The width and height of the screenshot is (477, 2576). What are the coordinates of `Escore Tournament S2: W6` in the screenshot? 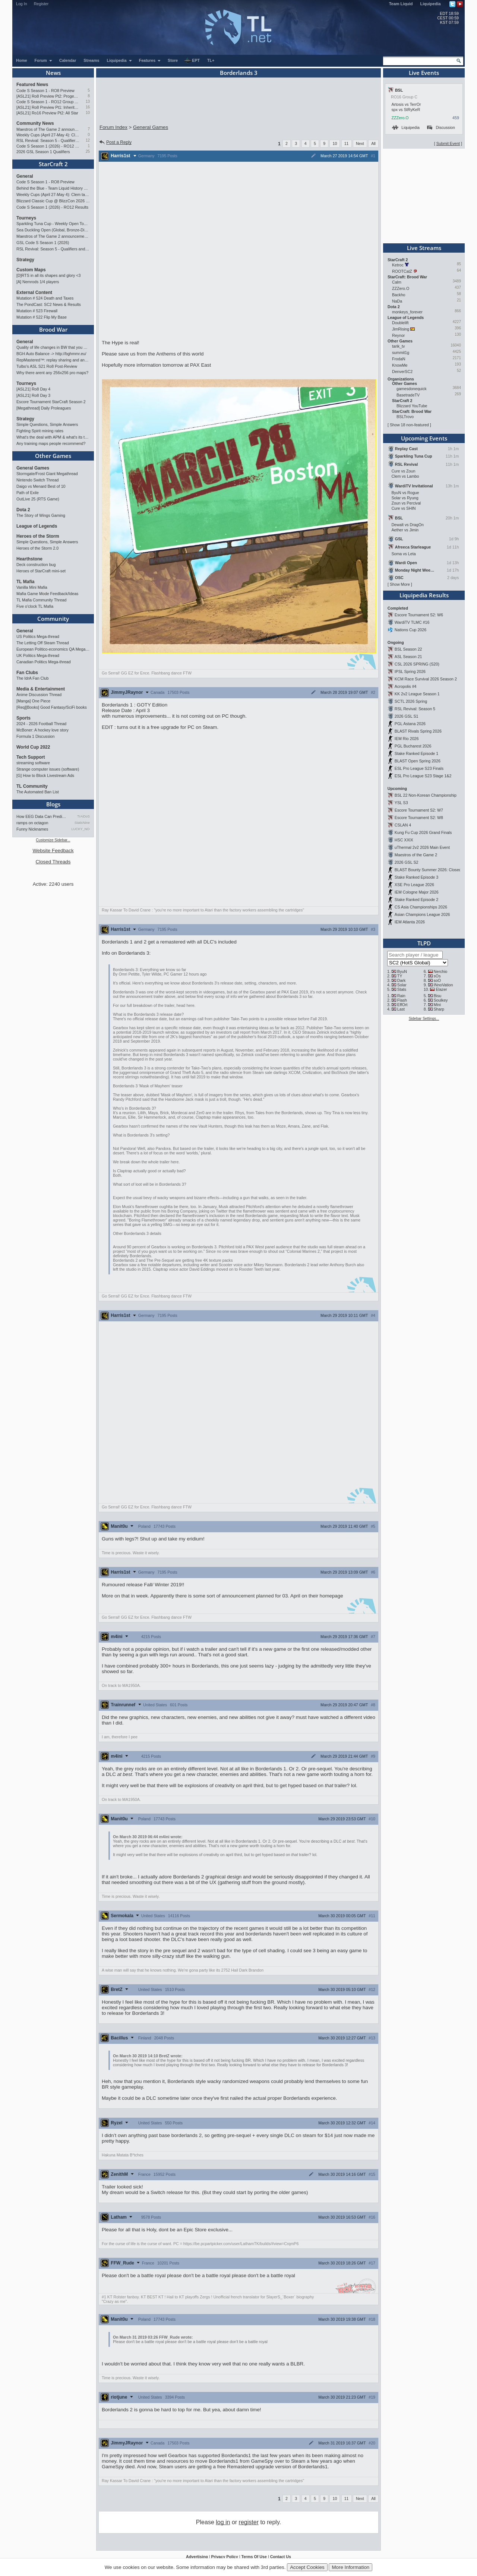 It's located at (419, 615).